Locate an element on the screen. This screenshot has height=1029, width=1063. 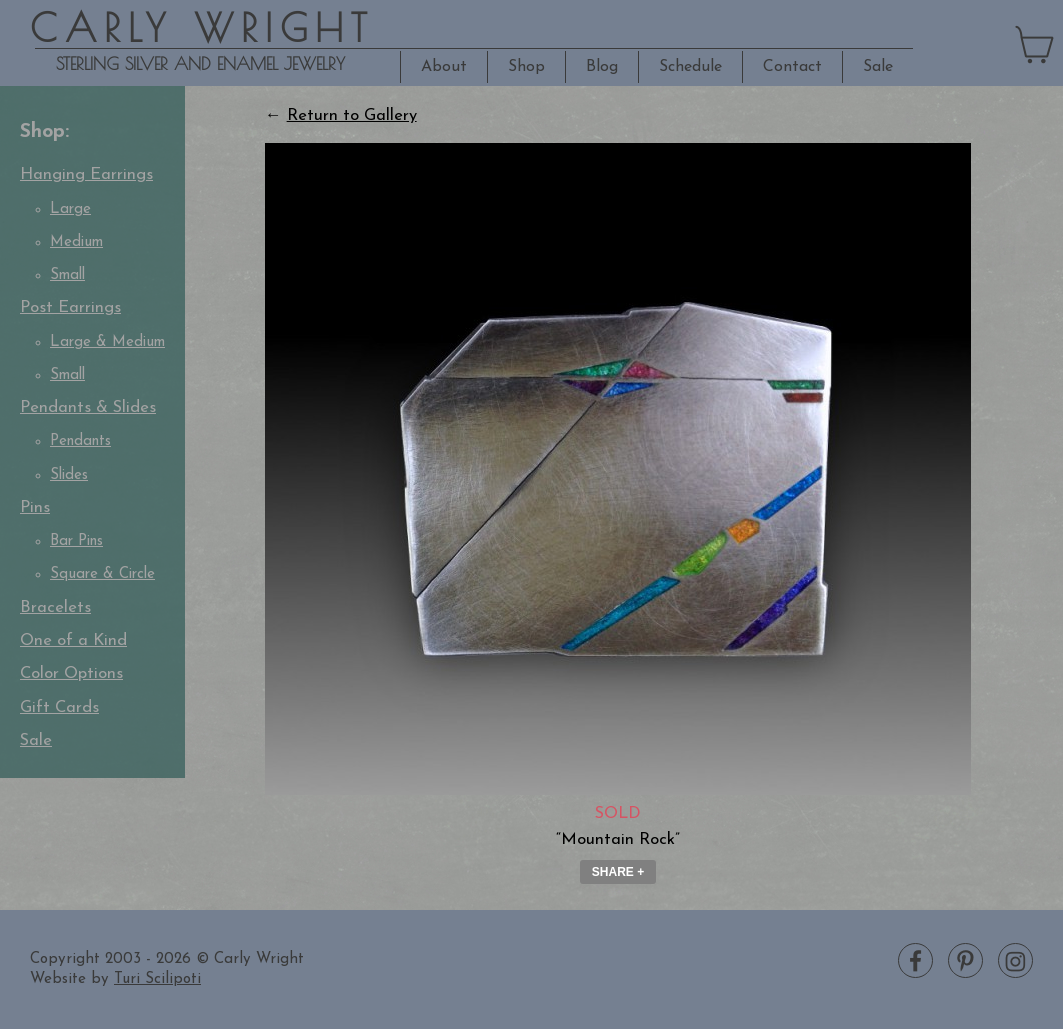
About is located at coordinates (444, 67).